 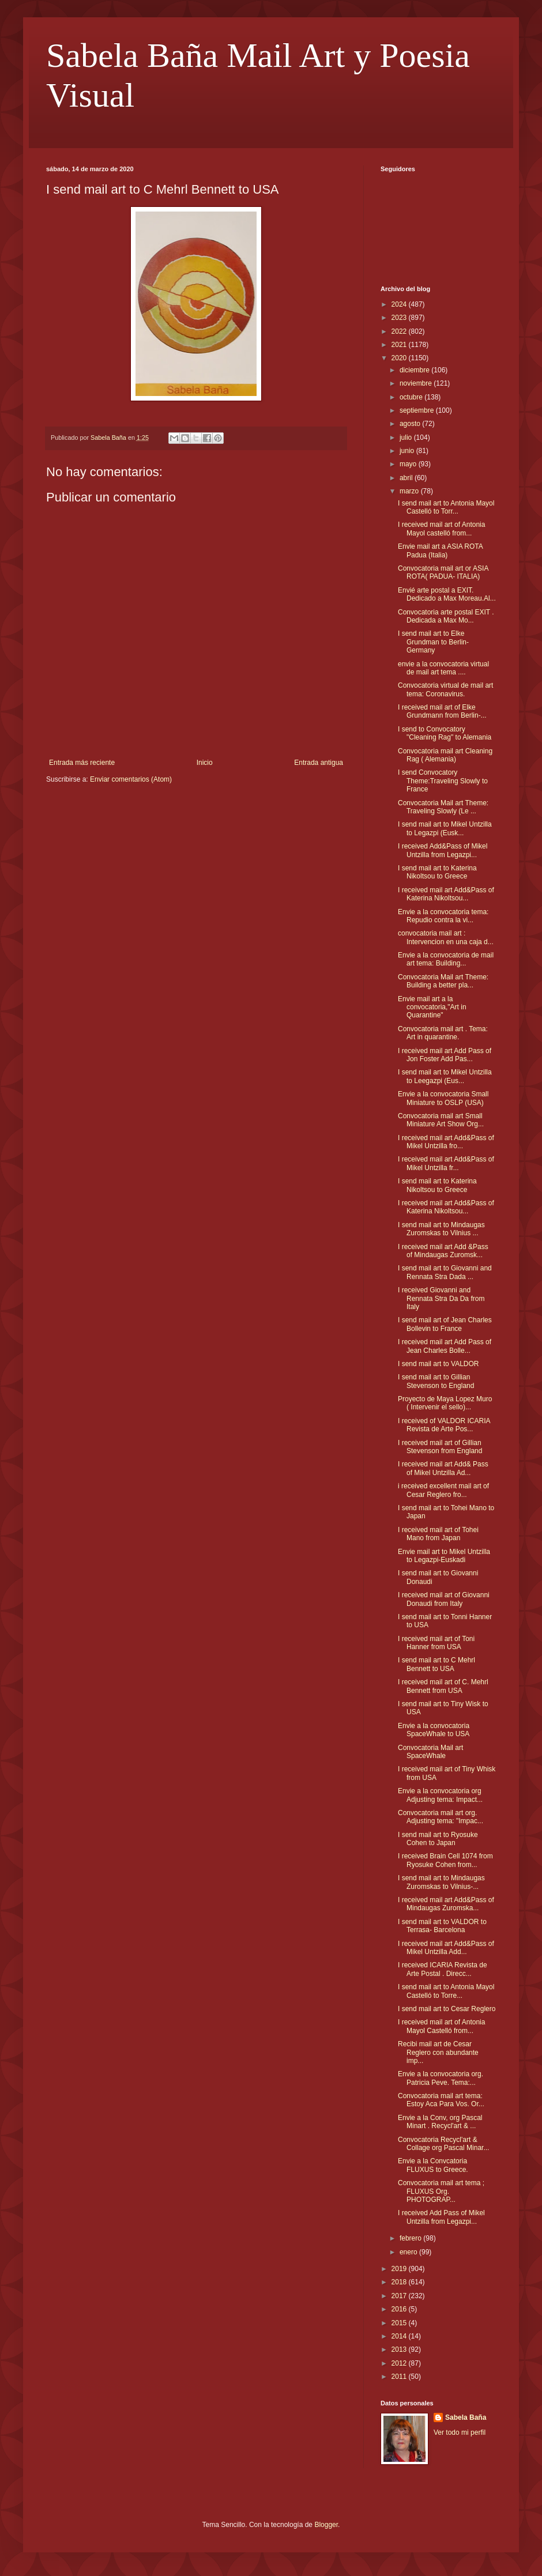 I want to click on I received mail art Add&Pass of Katerina Nikoltsou..., so click(x=446, y=894).